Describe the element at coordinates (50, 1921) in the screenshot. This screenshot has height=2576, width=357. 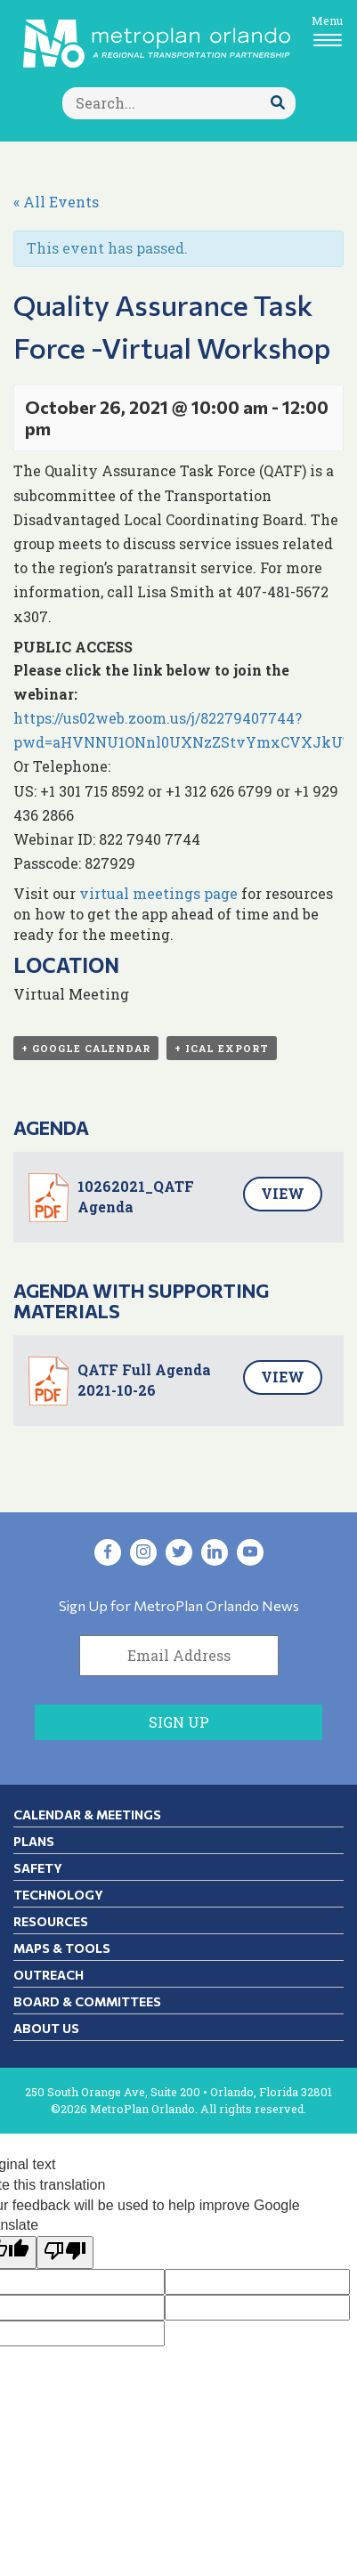
I see `Resources` at that location.